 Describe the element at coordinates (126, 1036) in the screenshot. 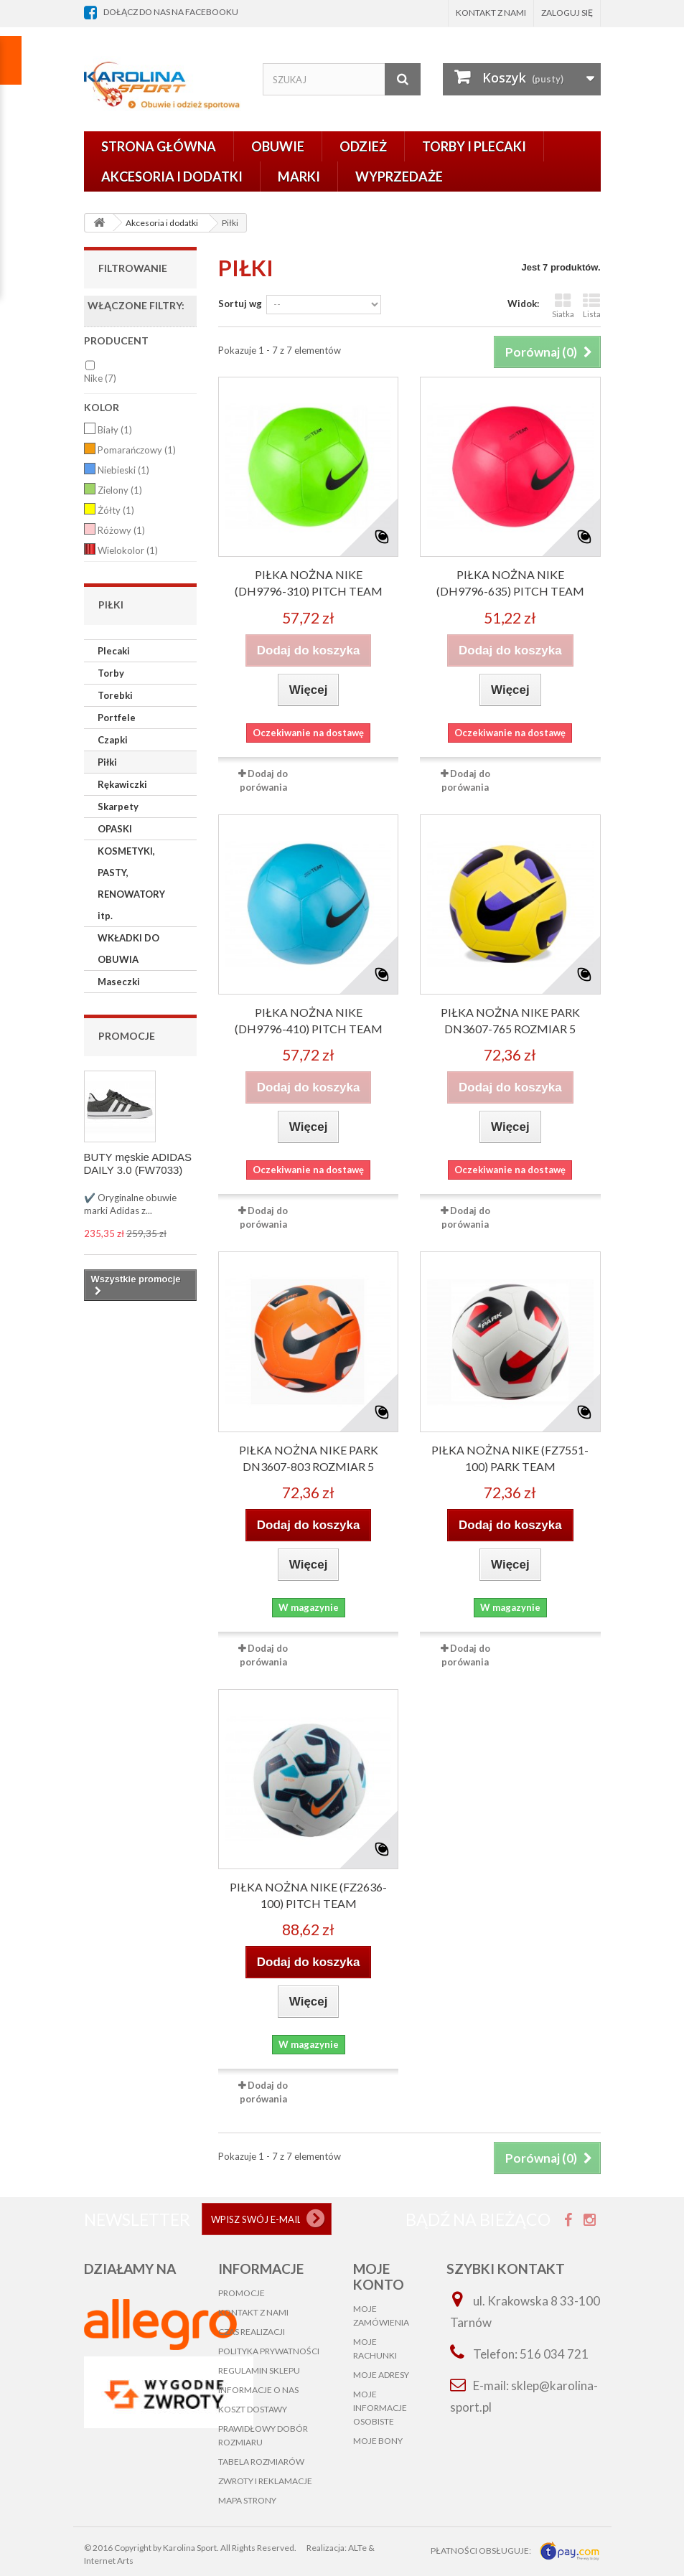

I see `Promocje` at that location.